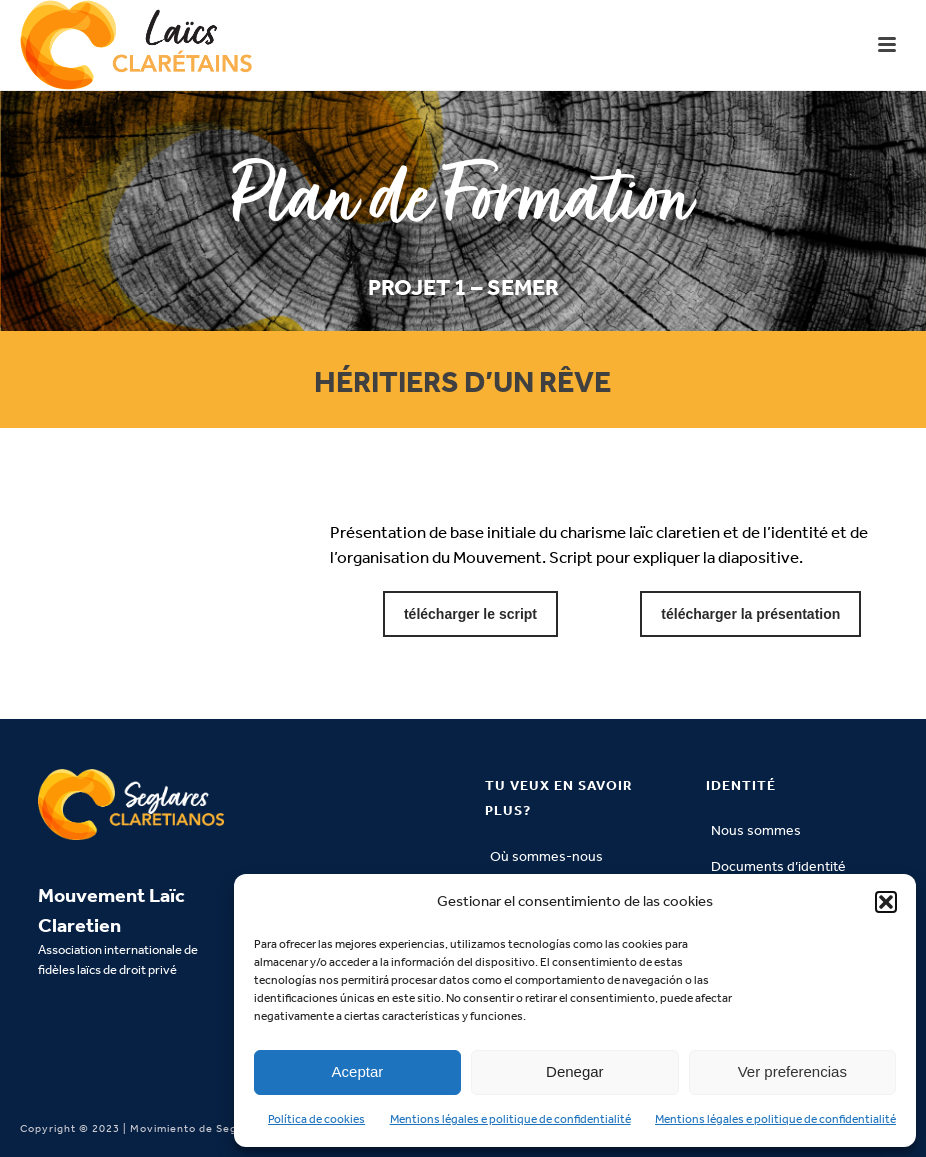 The height and width of the screenshot is (1157, 926). I want to click on [button], so click(886, 902).